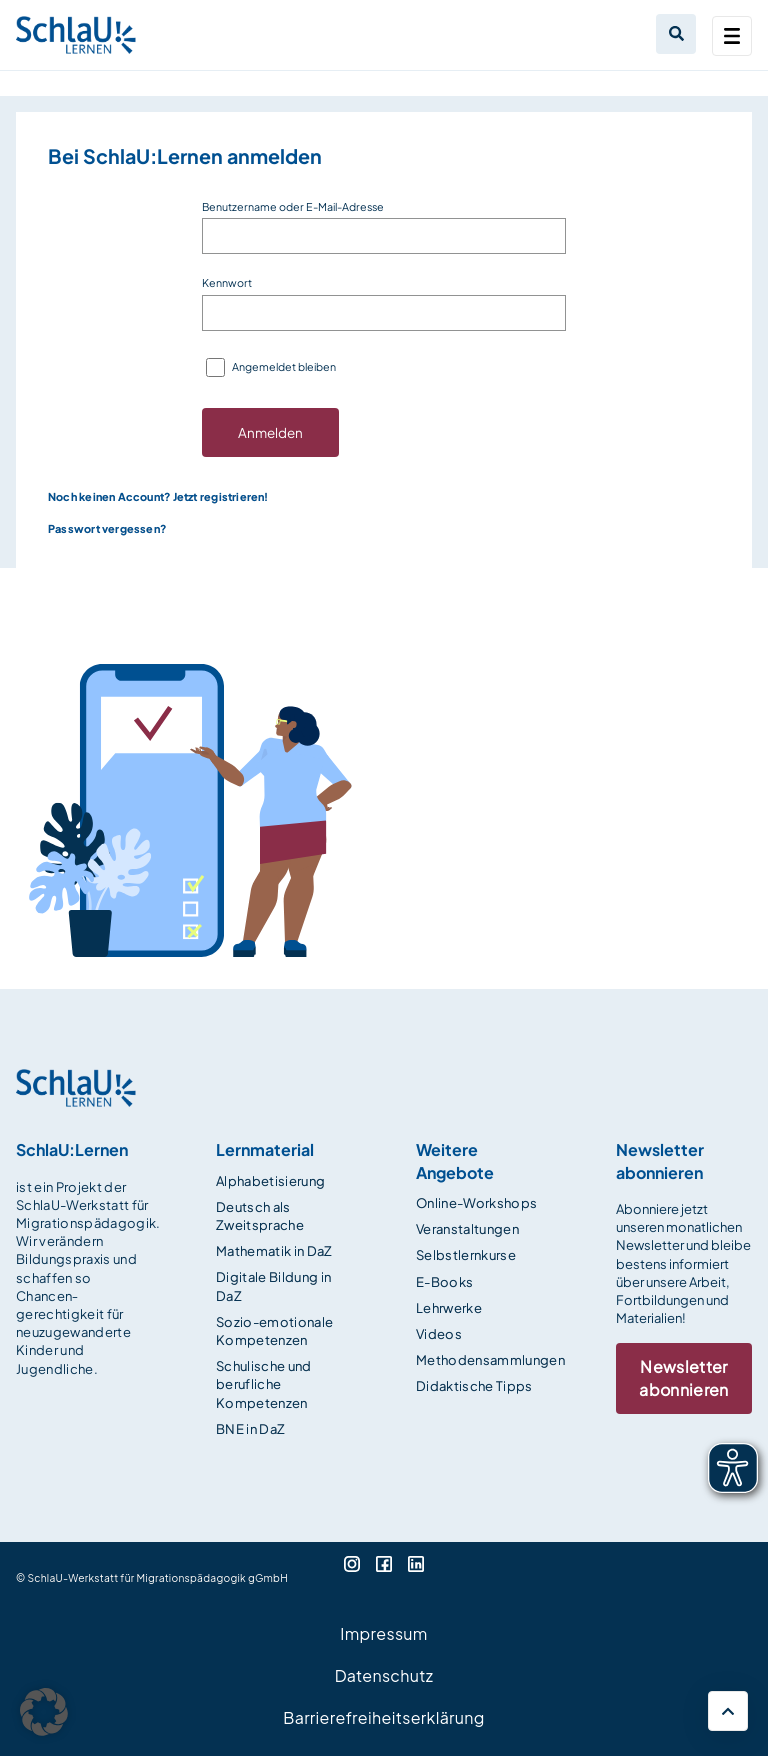 This screenshot has width=768, height=1756. I want to click on Impressum, so click(383, 1633).